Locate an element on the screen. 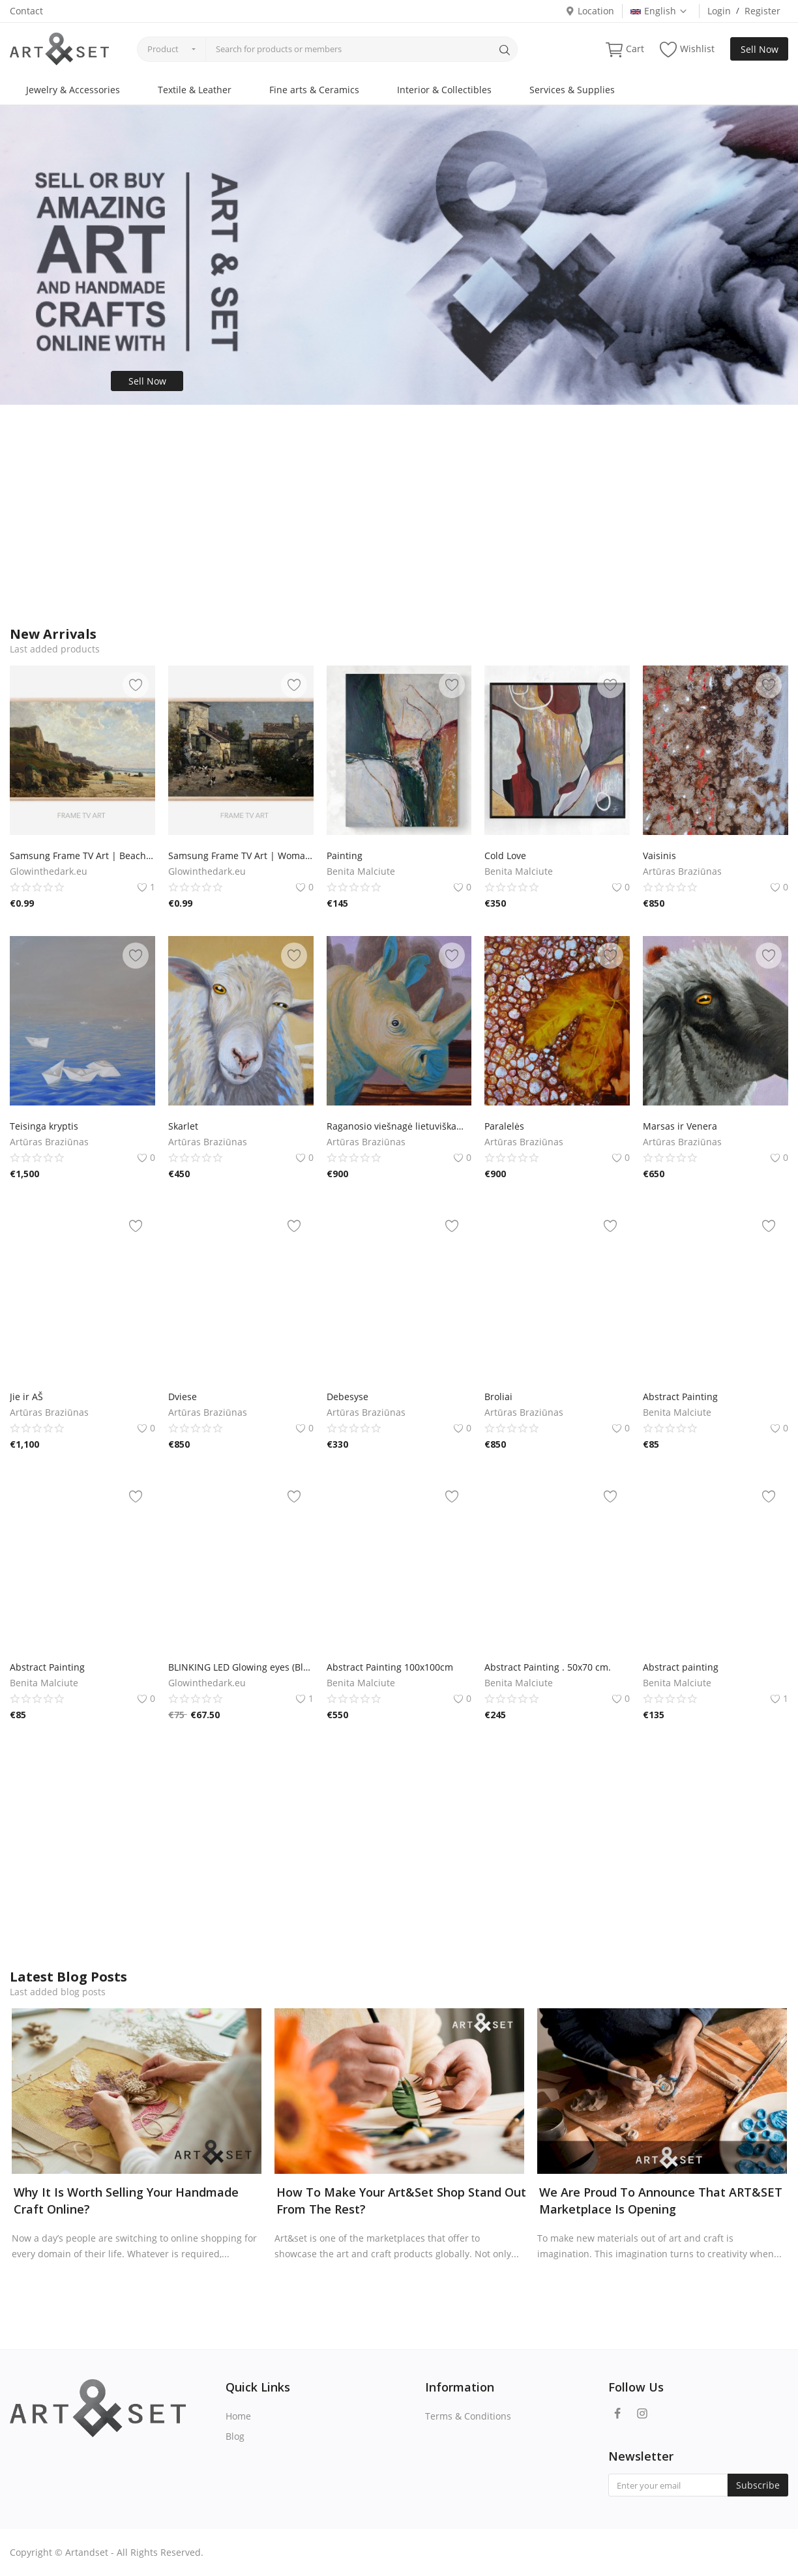 The image size is (798, 2576). Services & Supplies is located at coordinates (572, 89).